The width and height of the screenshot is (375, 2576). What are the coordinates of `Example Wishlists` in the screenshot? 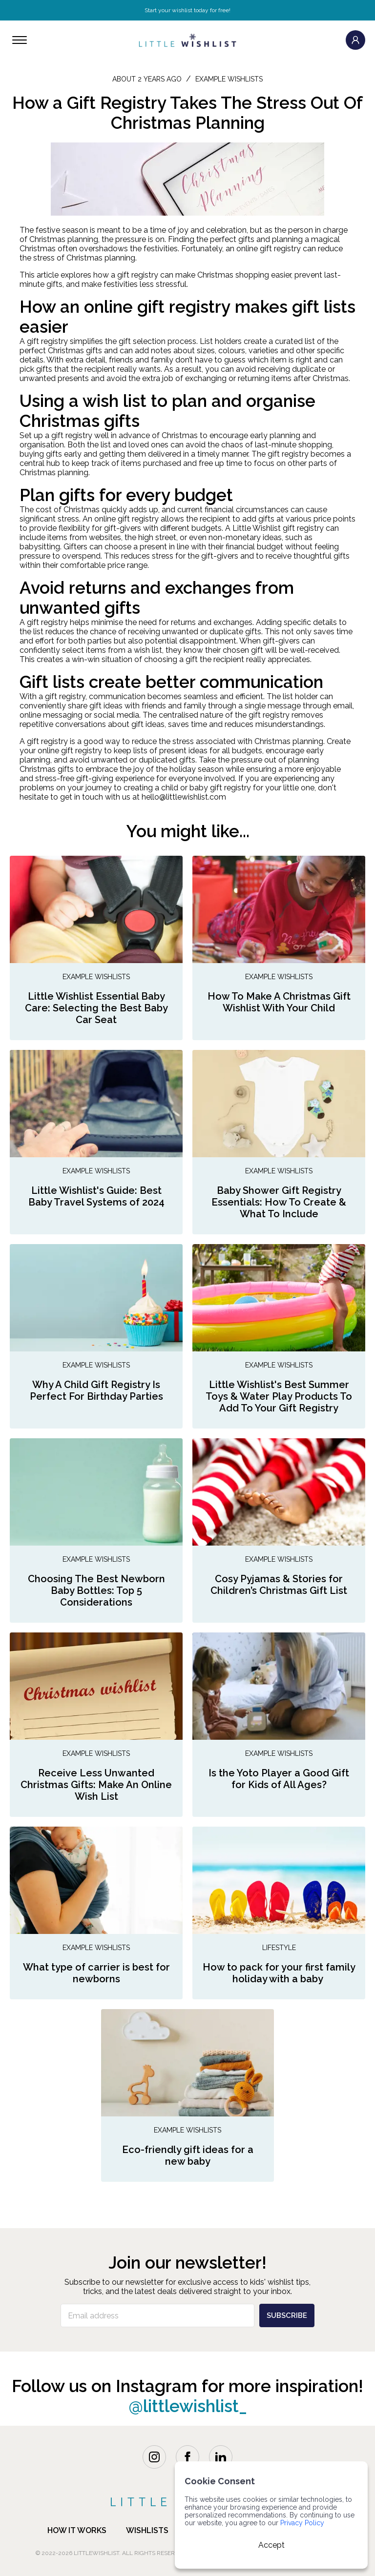 It's located at (96, 977).